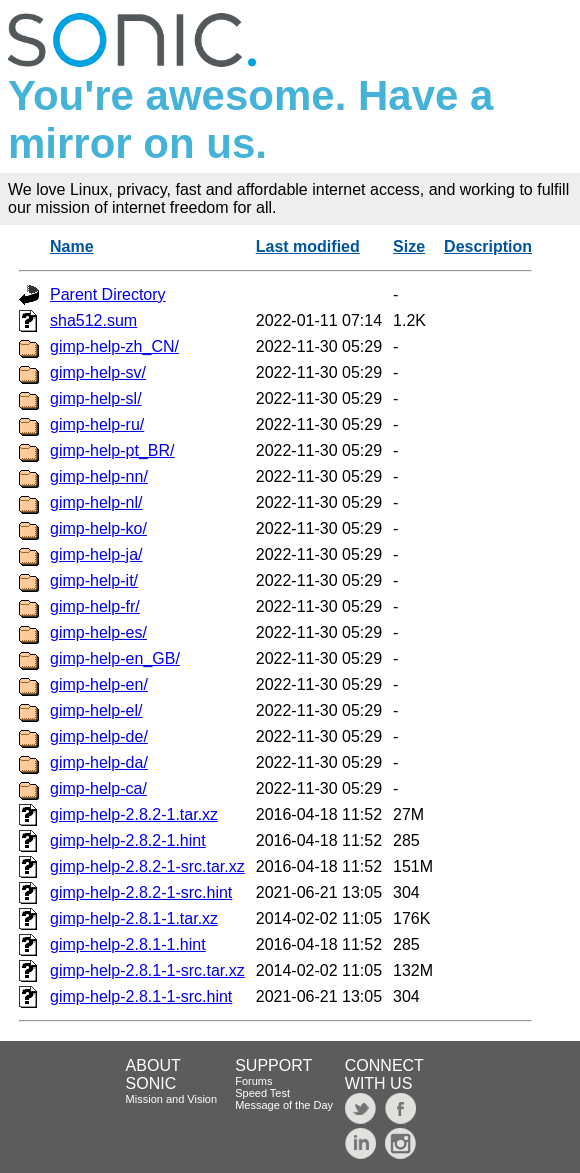  Describe the element at coordinates (172, 1099) in the screenshot. I see `Mission and Vision` at that location.